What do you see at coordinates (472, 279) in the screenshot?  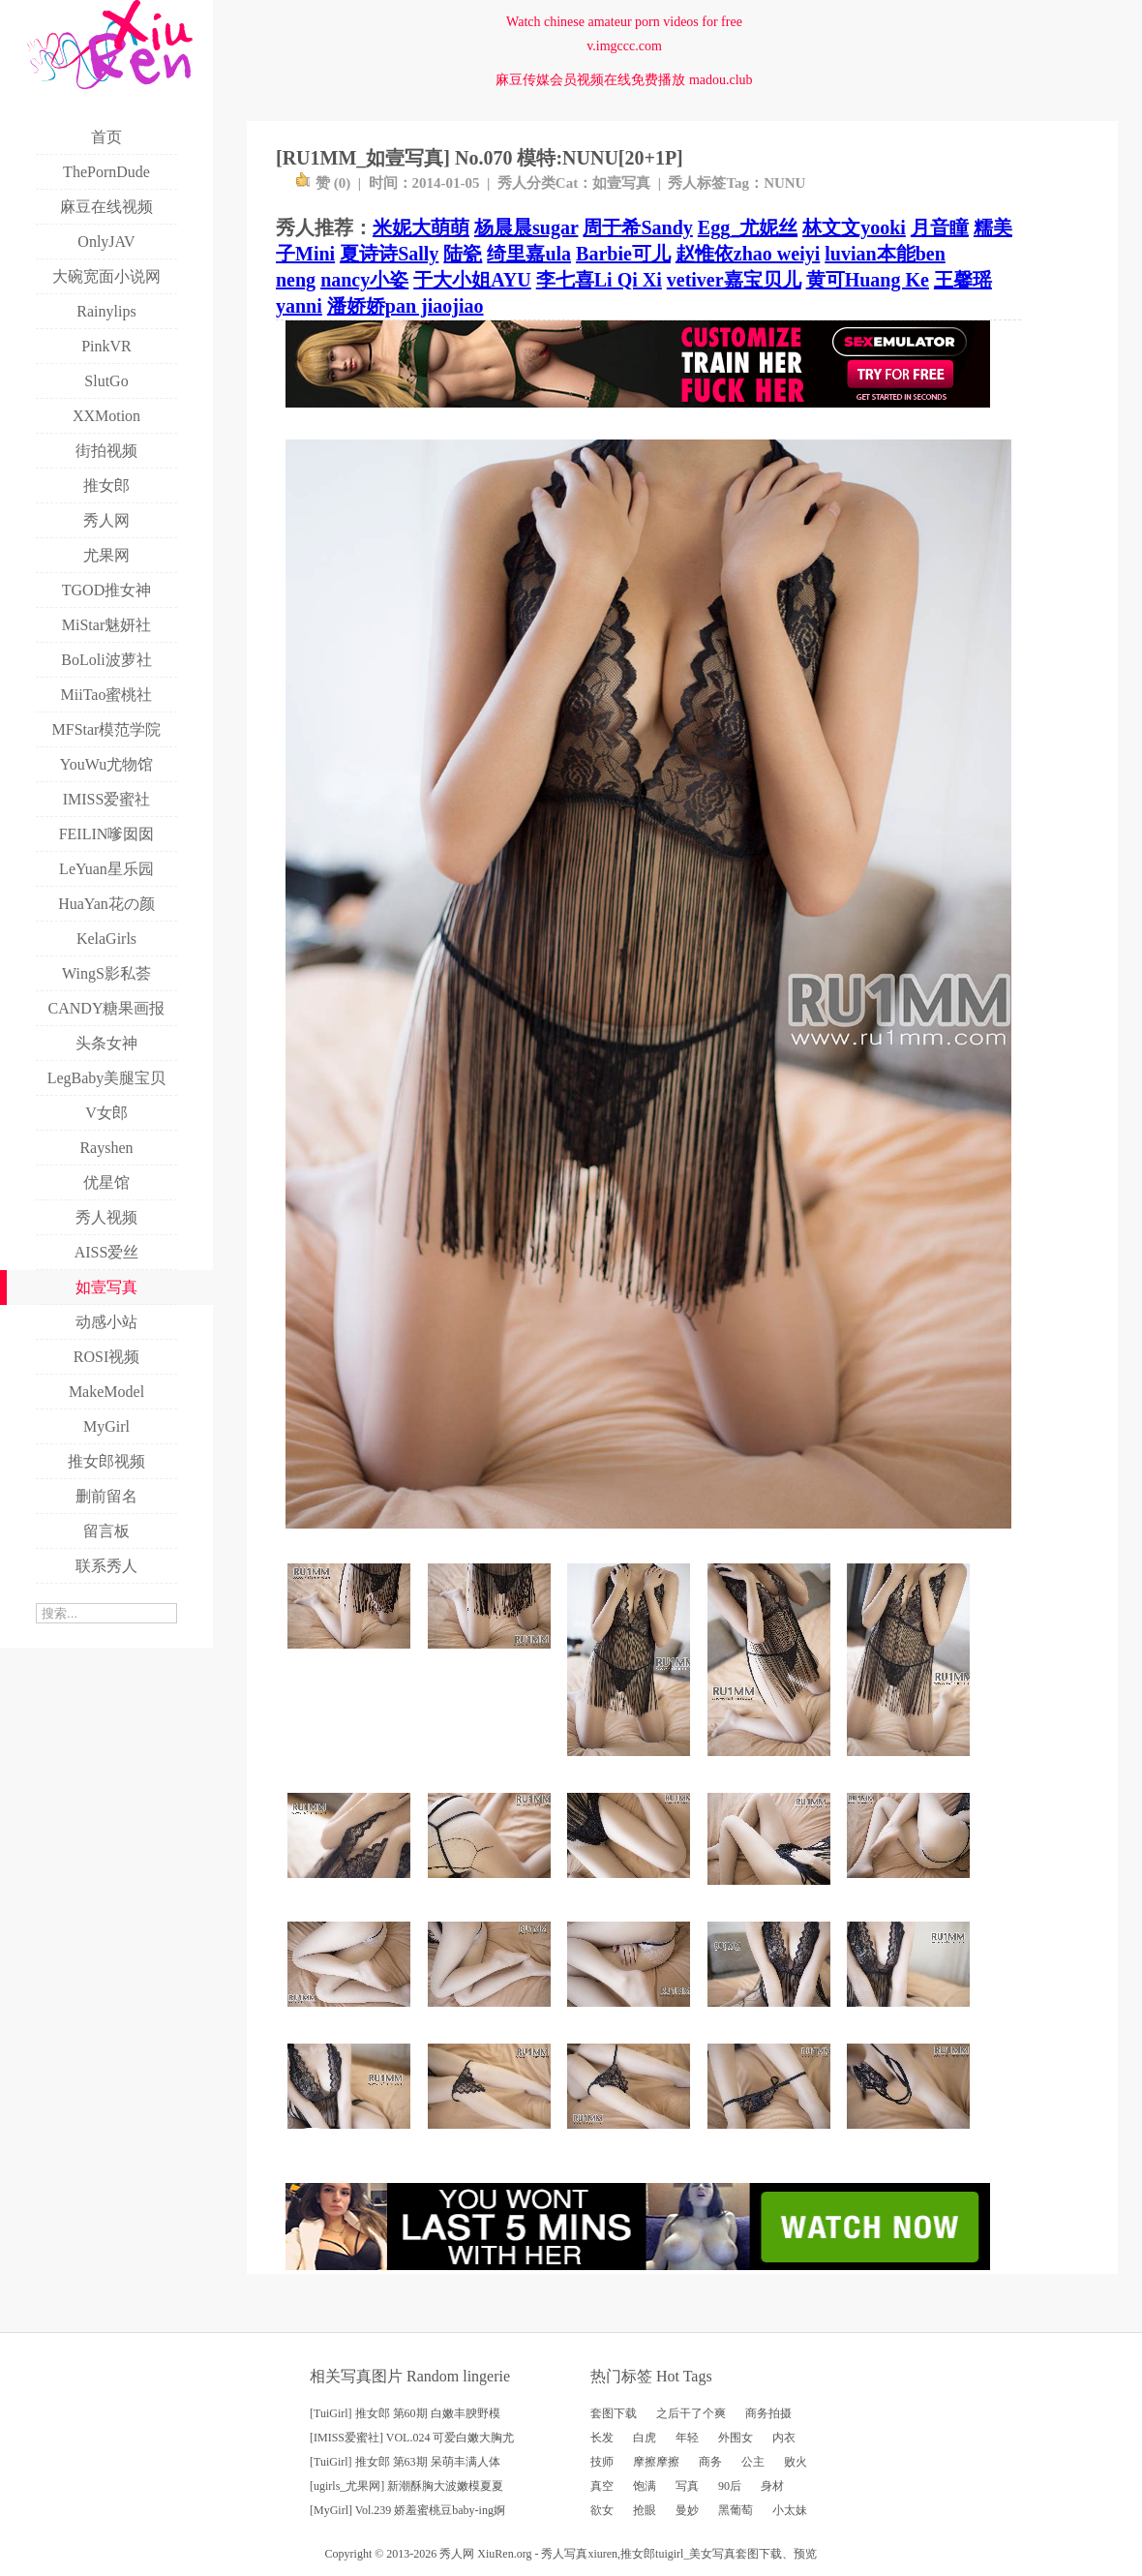 I see `于大小姐AYU` at bounding box center [472, 279].